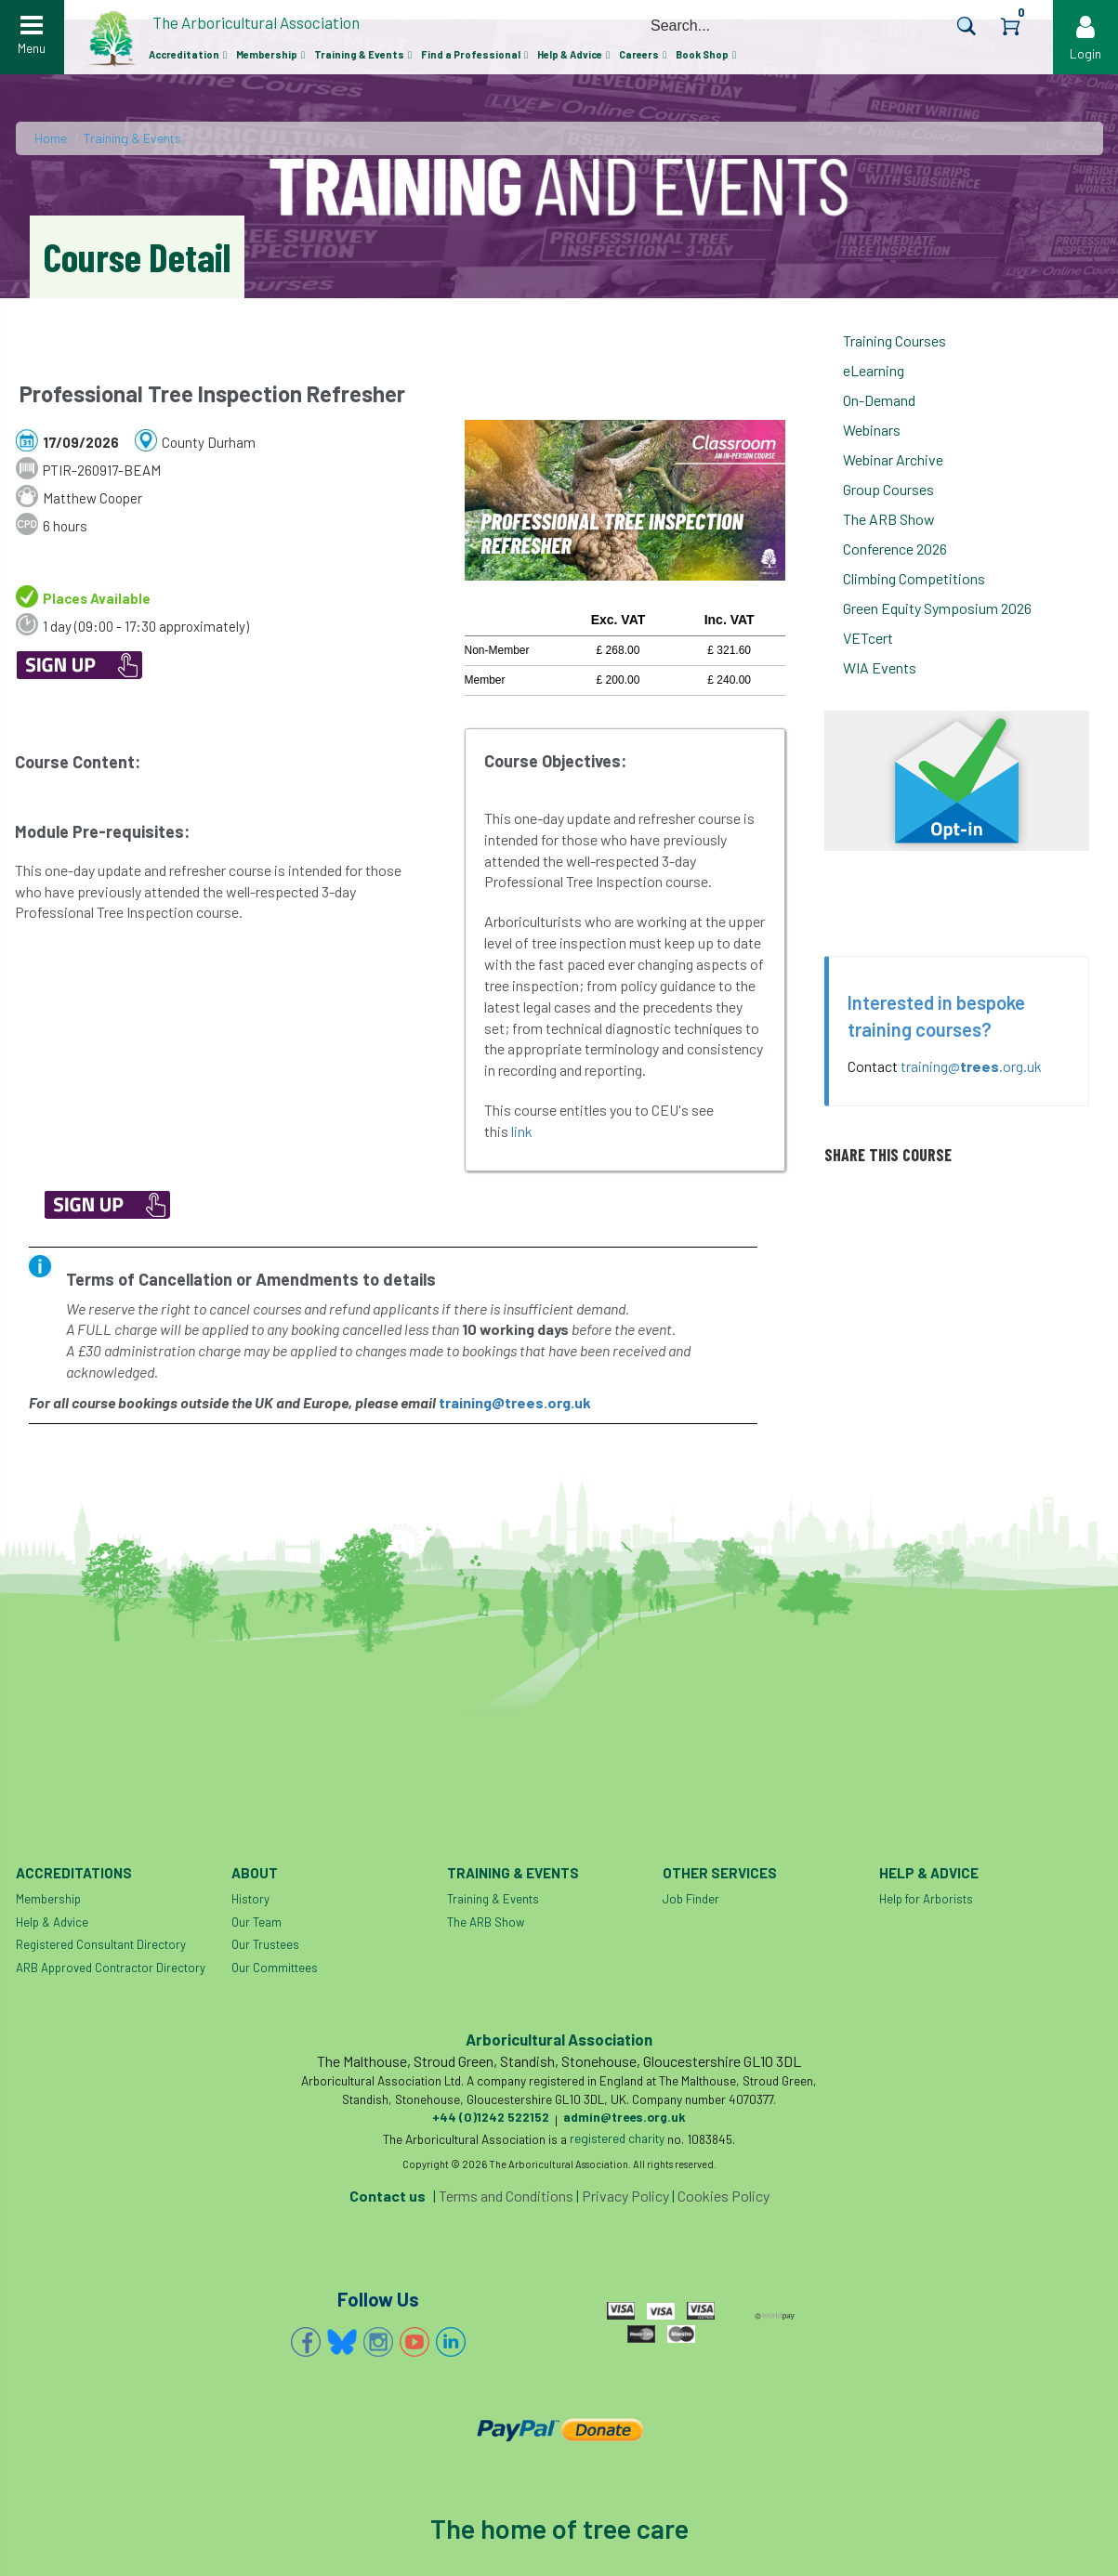  I want to click on Accreditation, so click(184, 54).